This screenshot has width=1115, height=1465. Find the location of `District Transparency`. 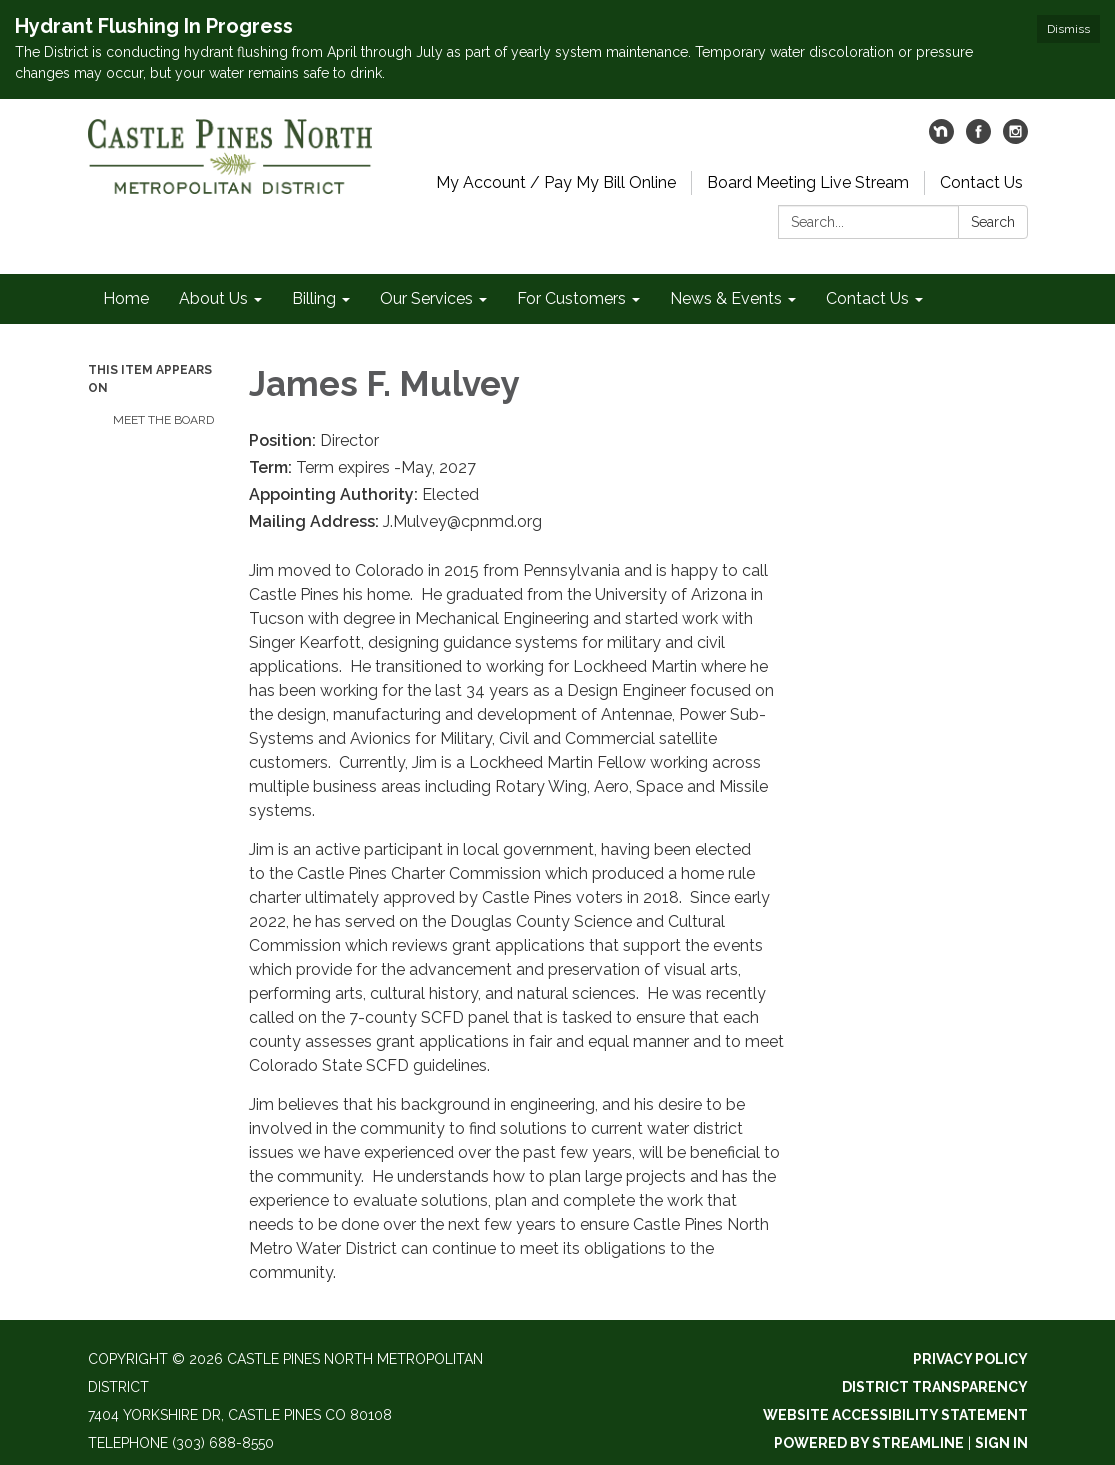

District Transparency is located at coordinates (935, 1387).